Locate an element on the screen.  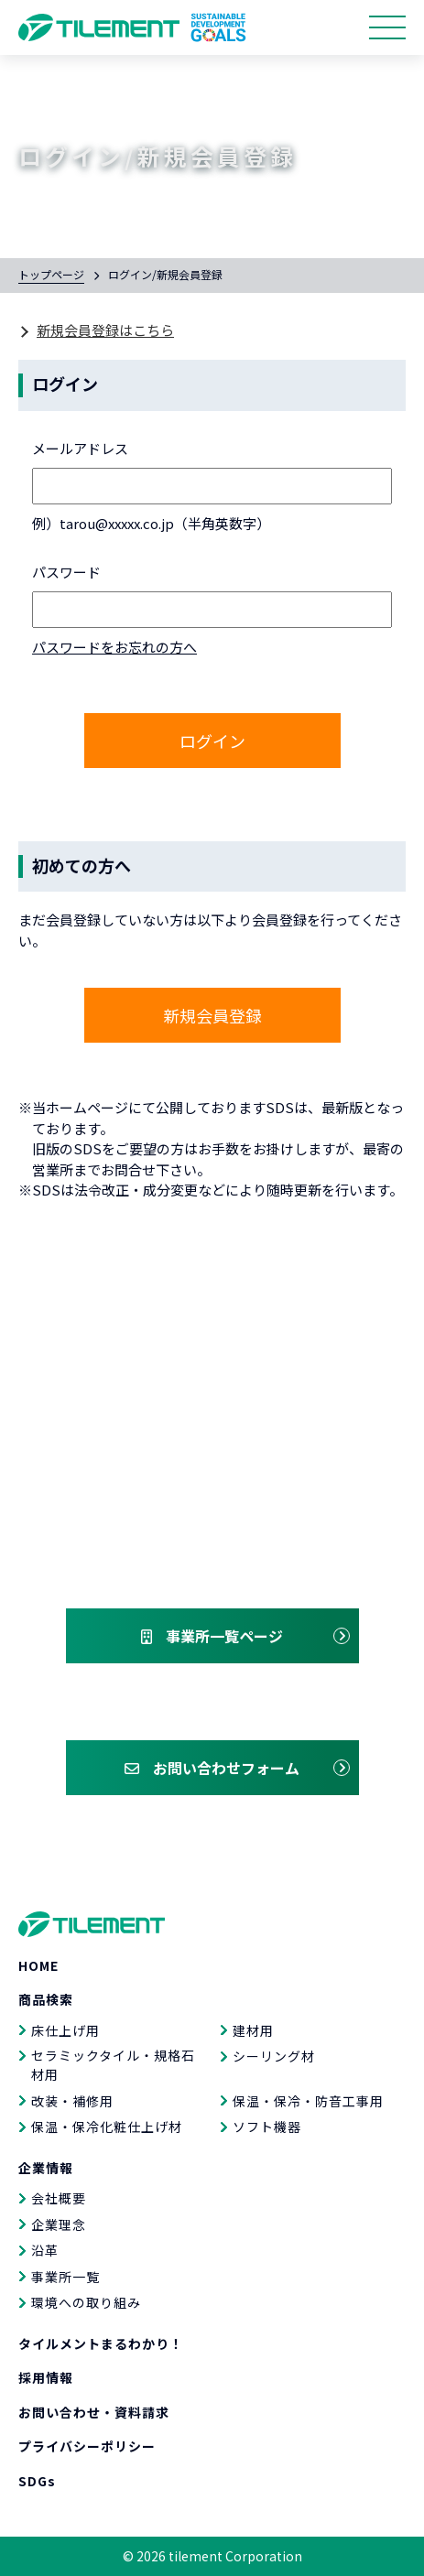
会社概要 is located at coordinates (58, 2198).